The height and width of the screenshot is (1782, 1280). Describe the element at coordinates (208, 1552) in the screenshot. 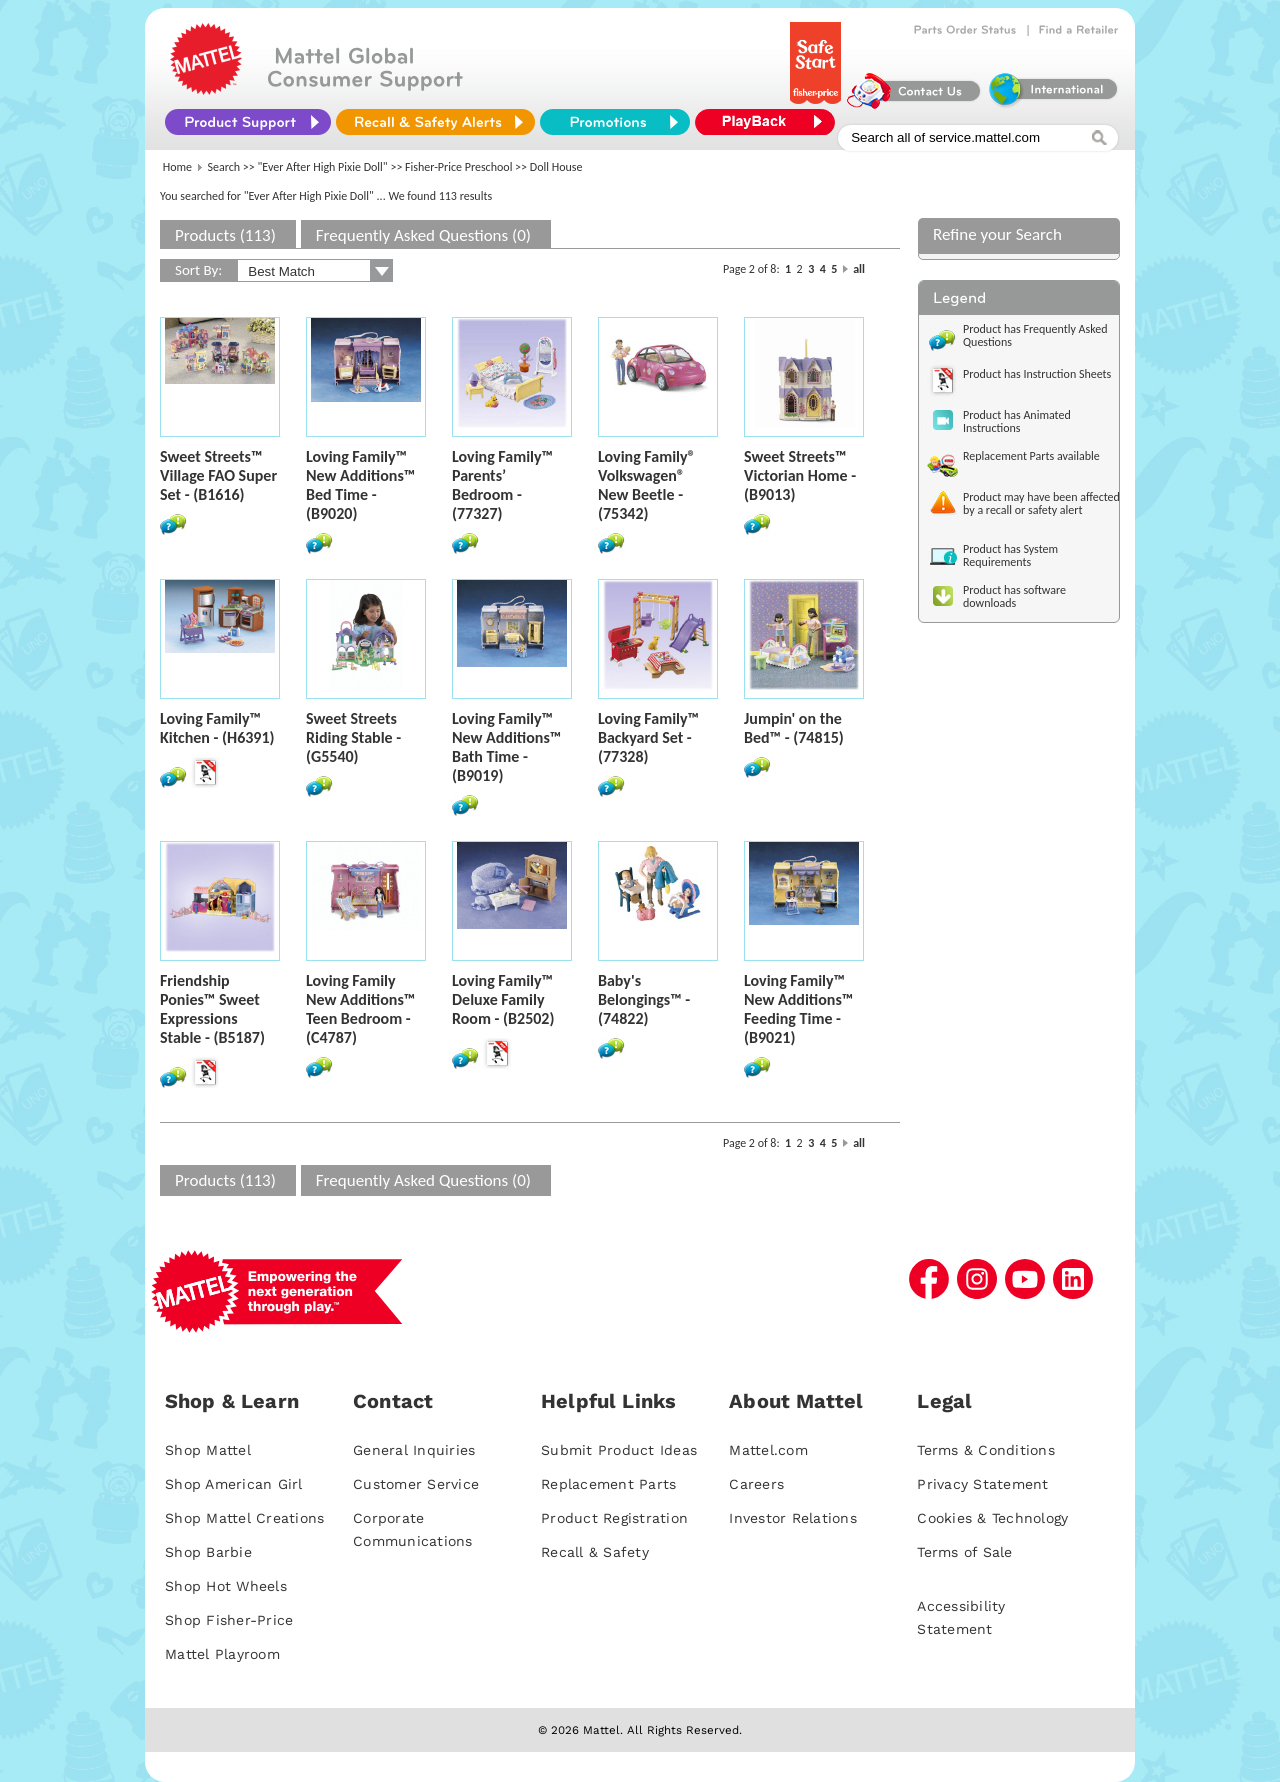

I see `Shop Barbie` at that location.